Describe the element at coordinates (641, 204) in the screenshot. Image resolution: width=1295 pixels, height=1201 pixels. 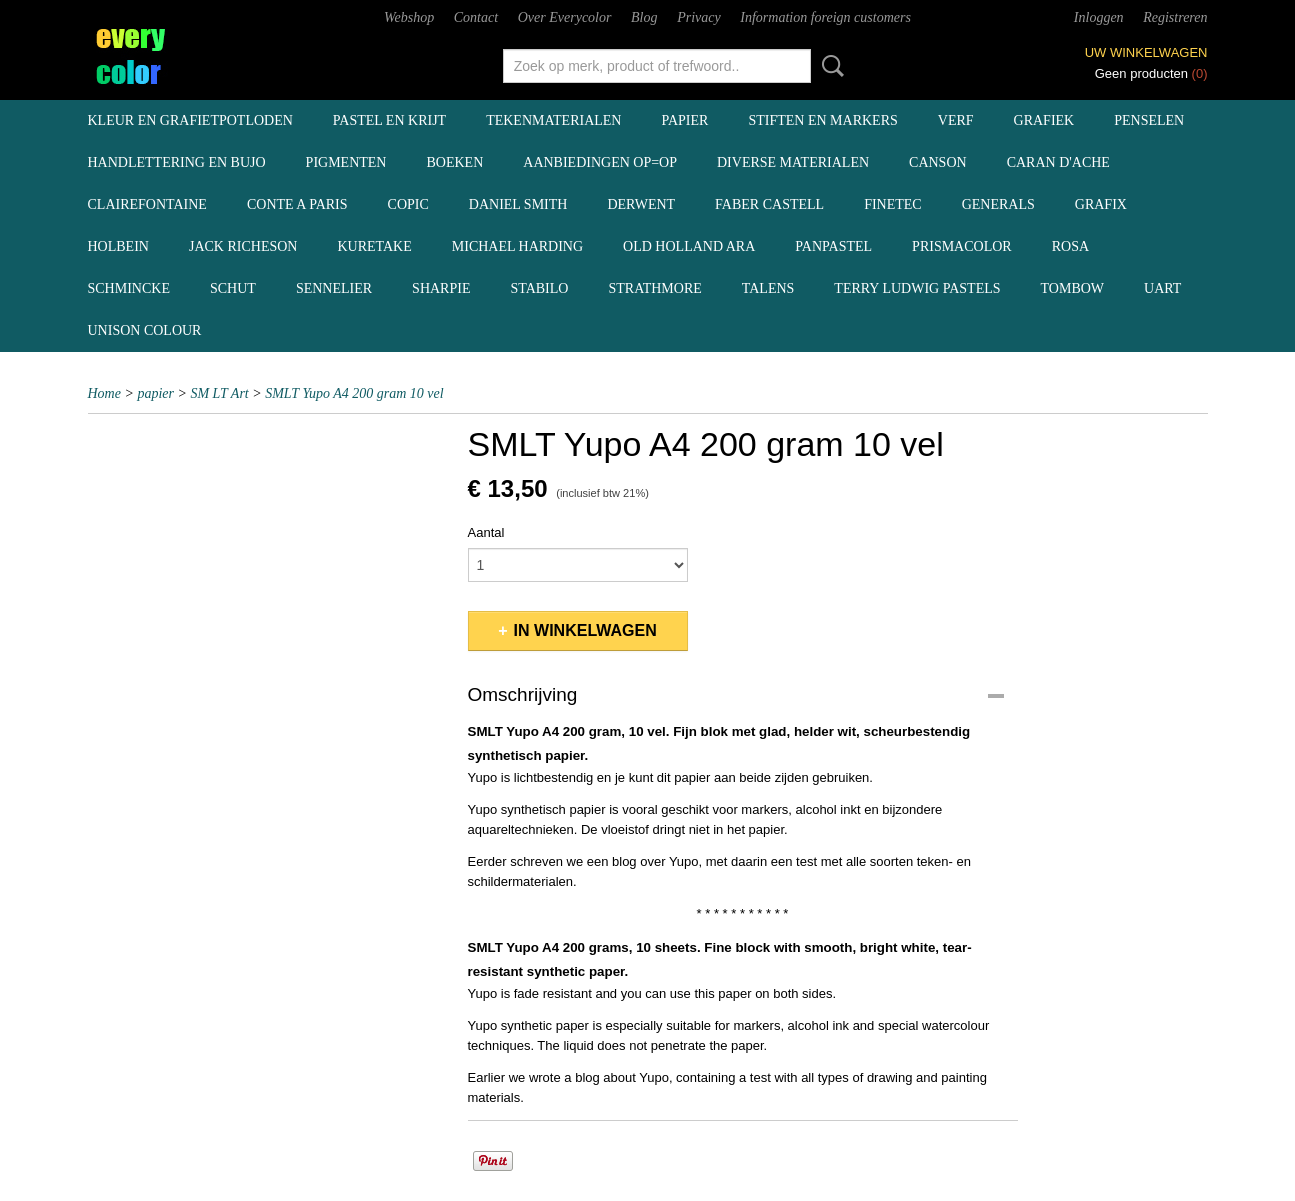
I see `Derwent` at that location.